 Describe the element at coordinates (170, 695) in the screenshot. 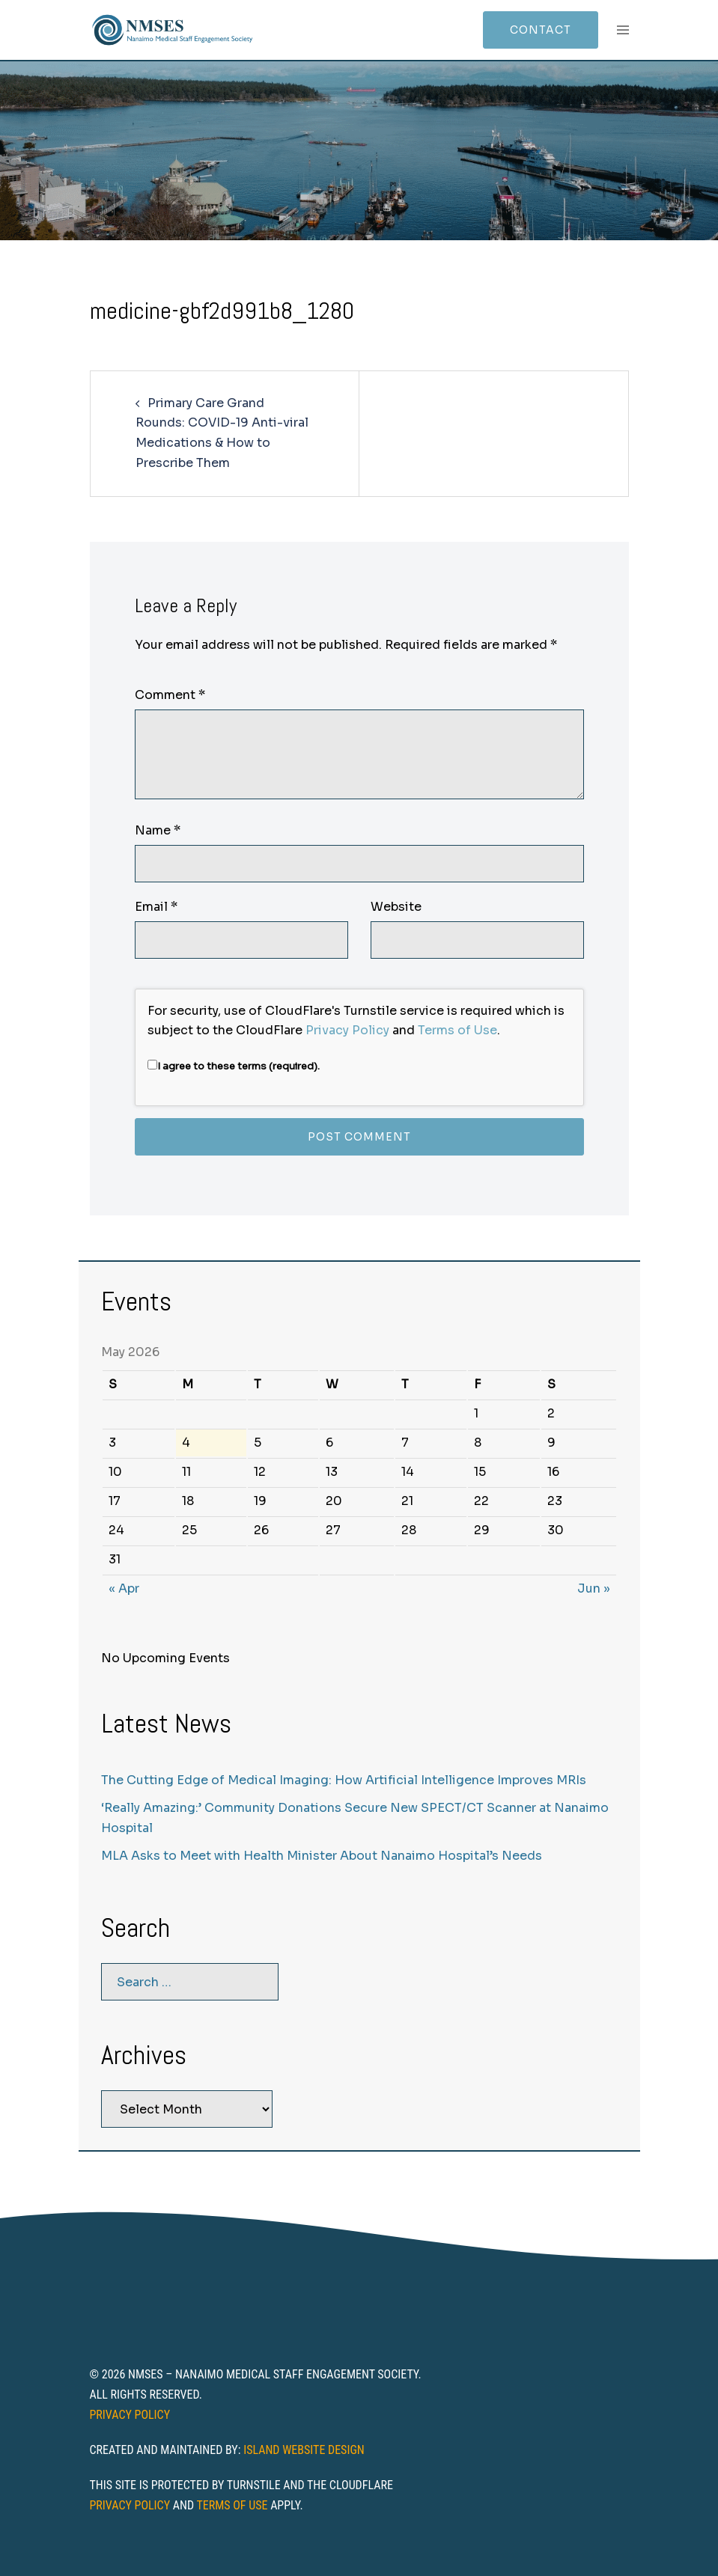

I see `Comment` at that location.